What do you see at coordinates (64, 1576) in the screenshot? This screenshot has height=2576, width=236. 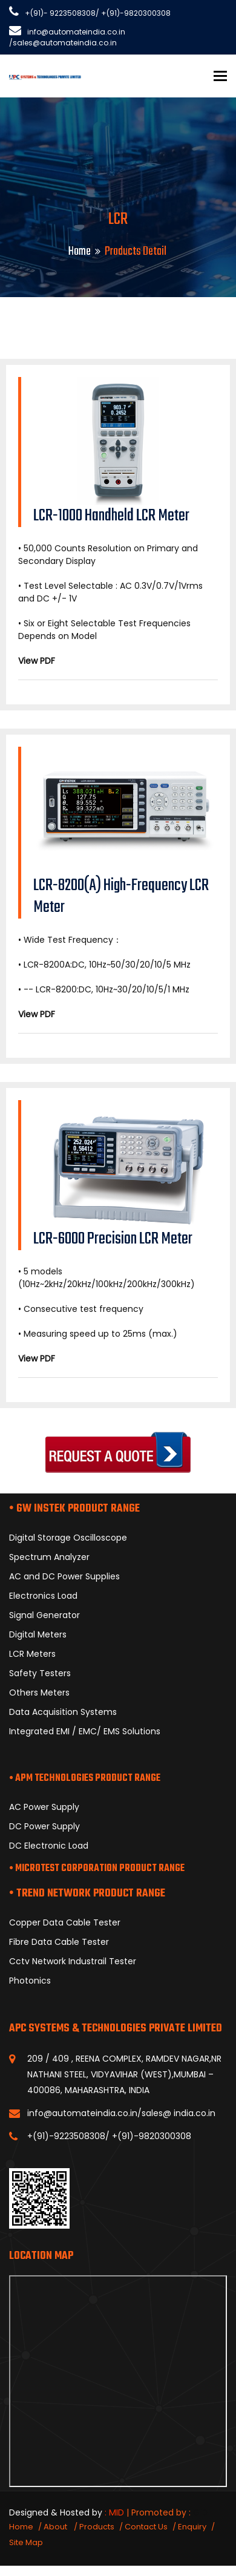 I see `AC and DC Power Supplies` at bounding box center [64, 1576].